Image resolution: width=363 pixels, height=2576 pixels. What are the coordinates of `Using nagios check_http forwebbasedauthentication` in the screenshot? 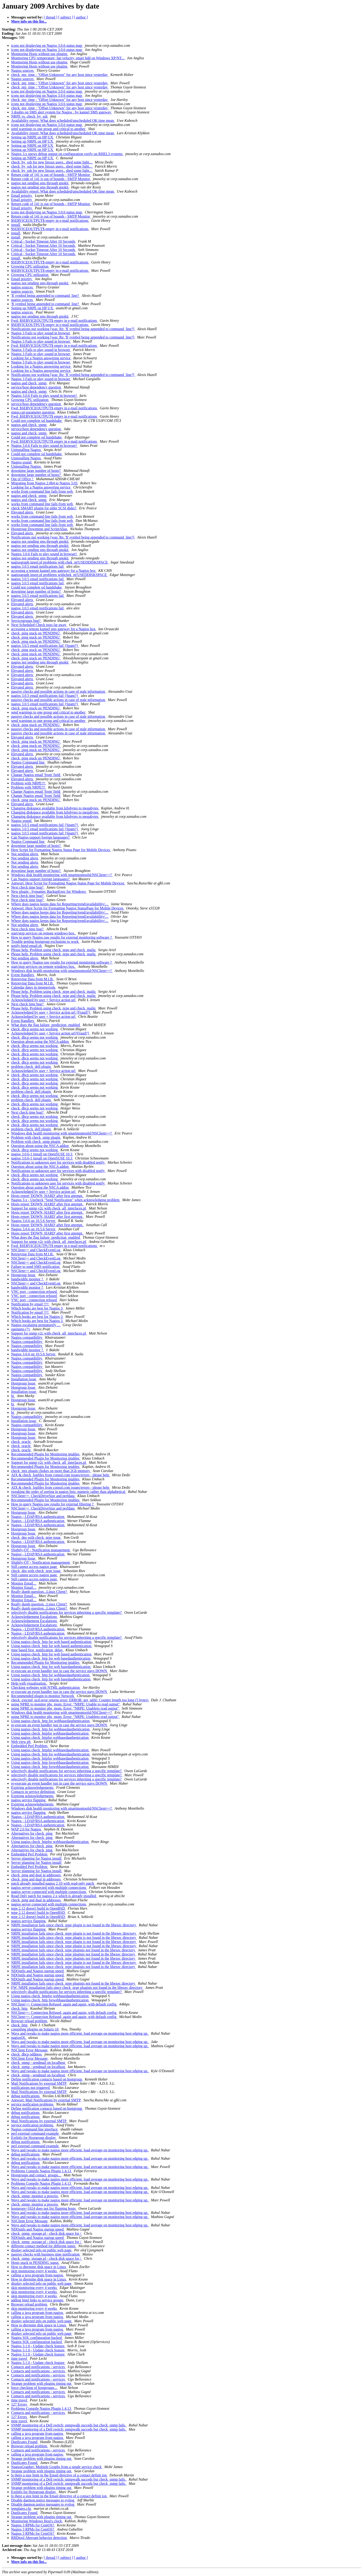 It's located at (50, 1762).